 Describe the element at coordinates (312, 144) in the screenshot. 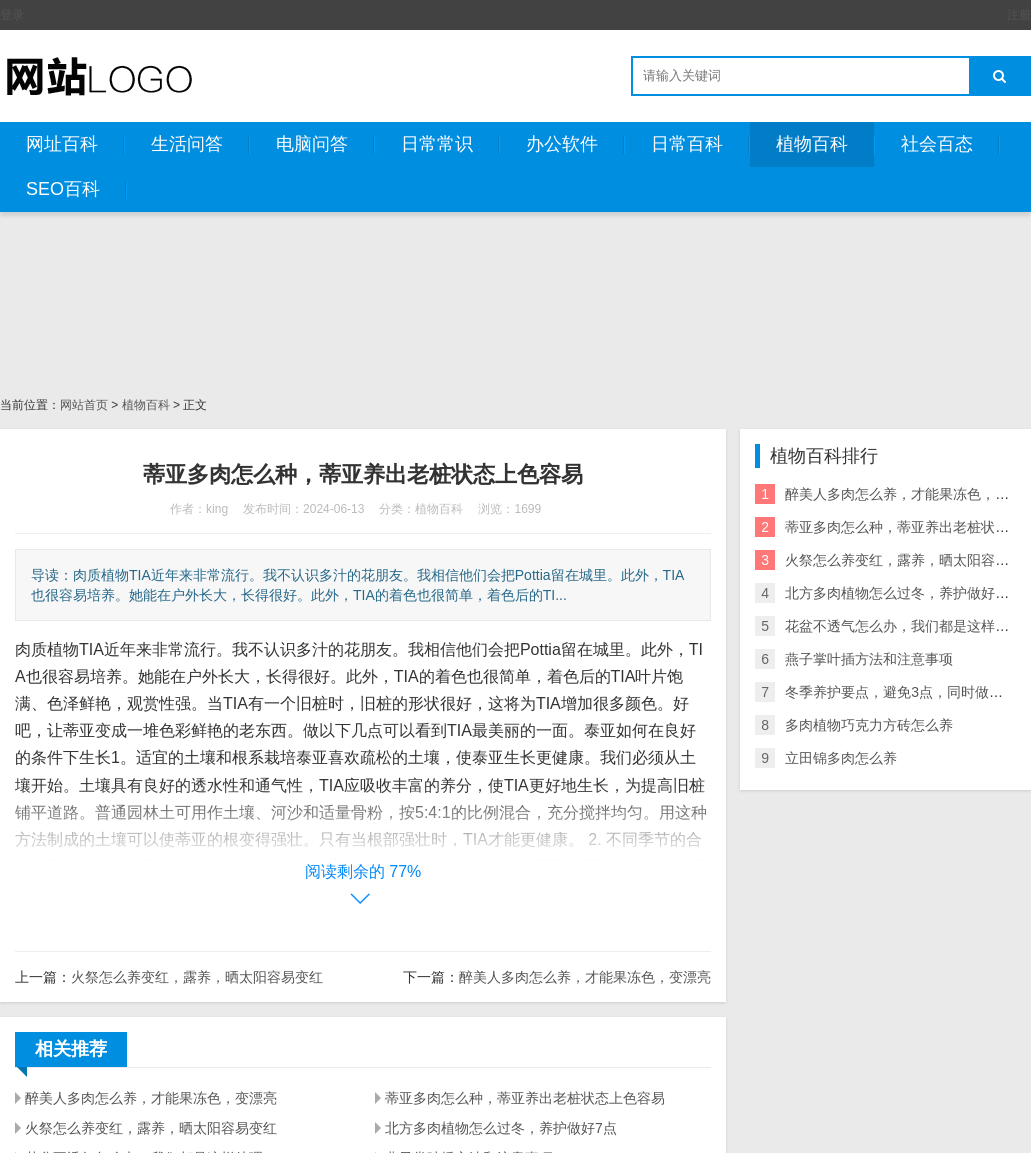

I see `电脑问答` at that location.